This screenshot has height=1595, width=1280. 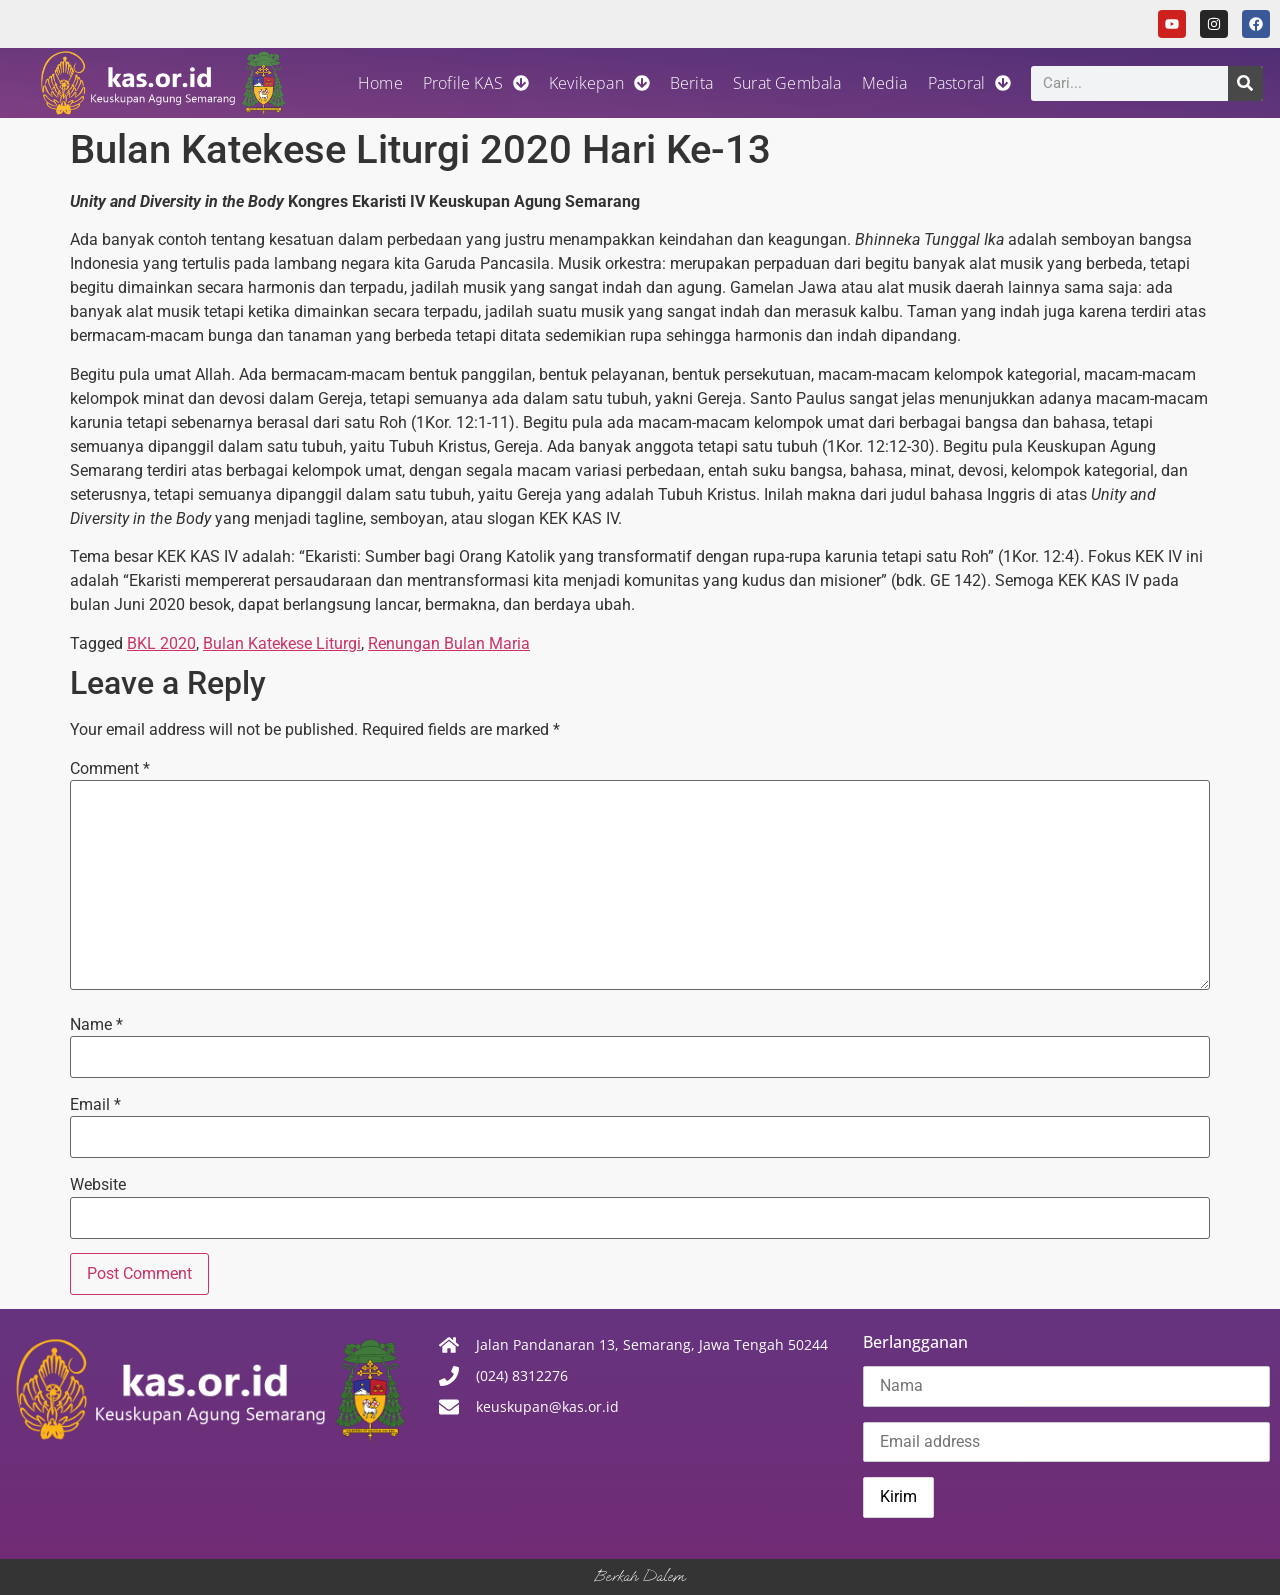 What do you see at coordinates (787, 83) in the screenshot?
I see `Surat Gembala` at bounding box center [787, 83].